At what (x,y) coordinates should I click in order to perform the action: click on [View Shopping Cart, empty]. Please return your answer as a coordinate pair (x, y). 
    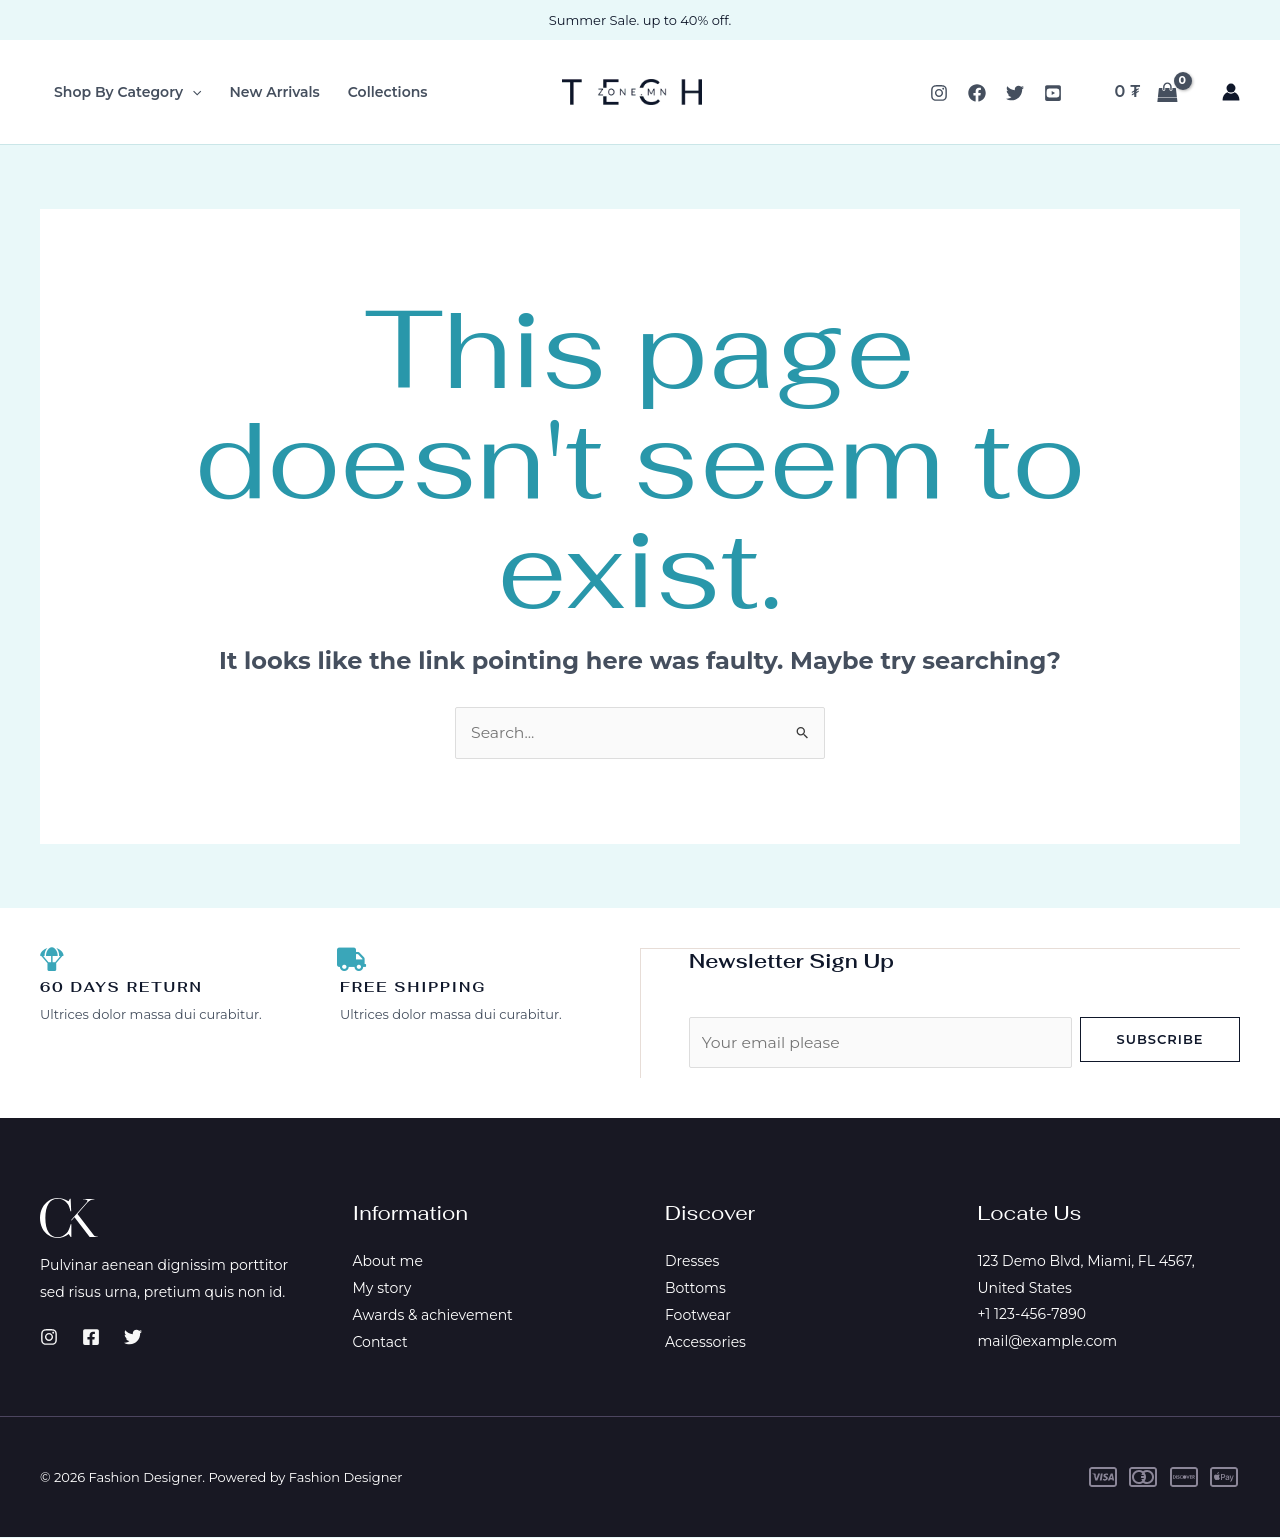
    Looking at the image, I should click on (1146, 92).